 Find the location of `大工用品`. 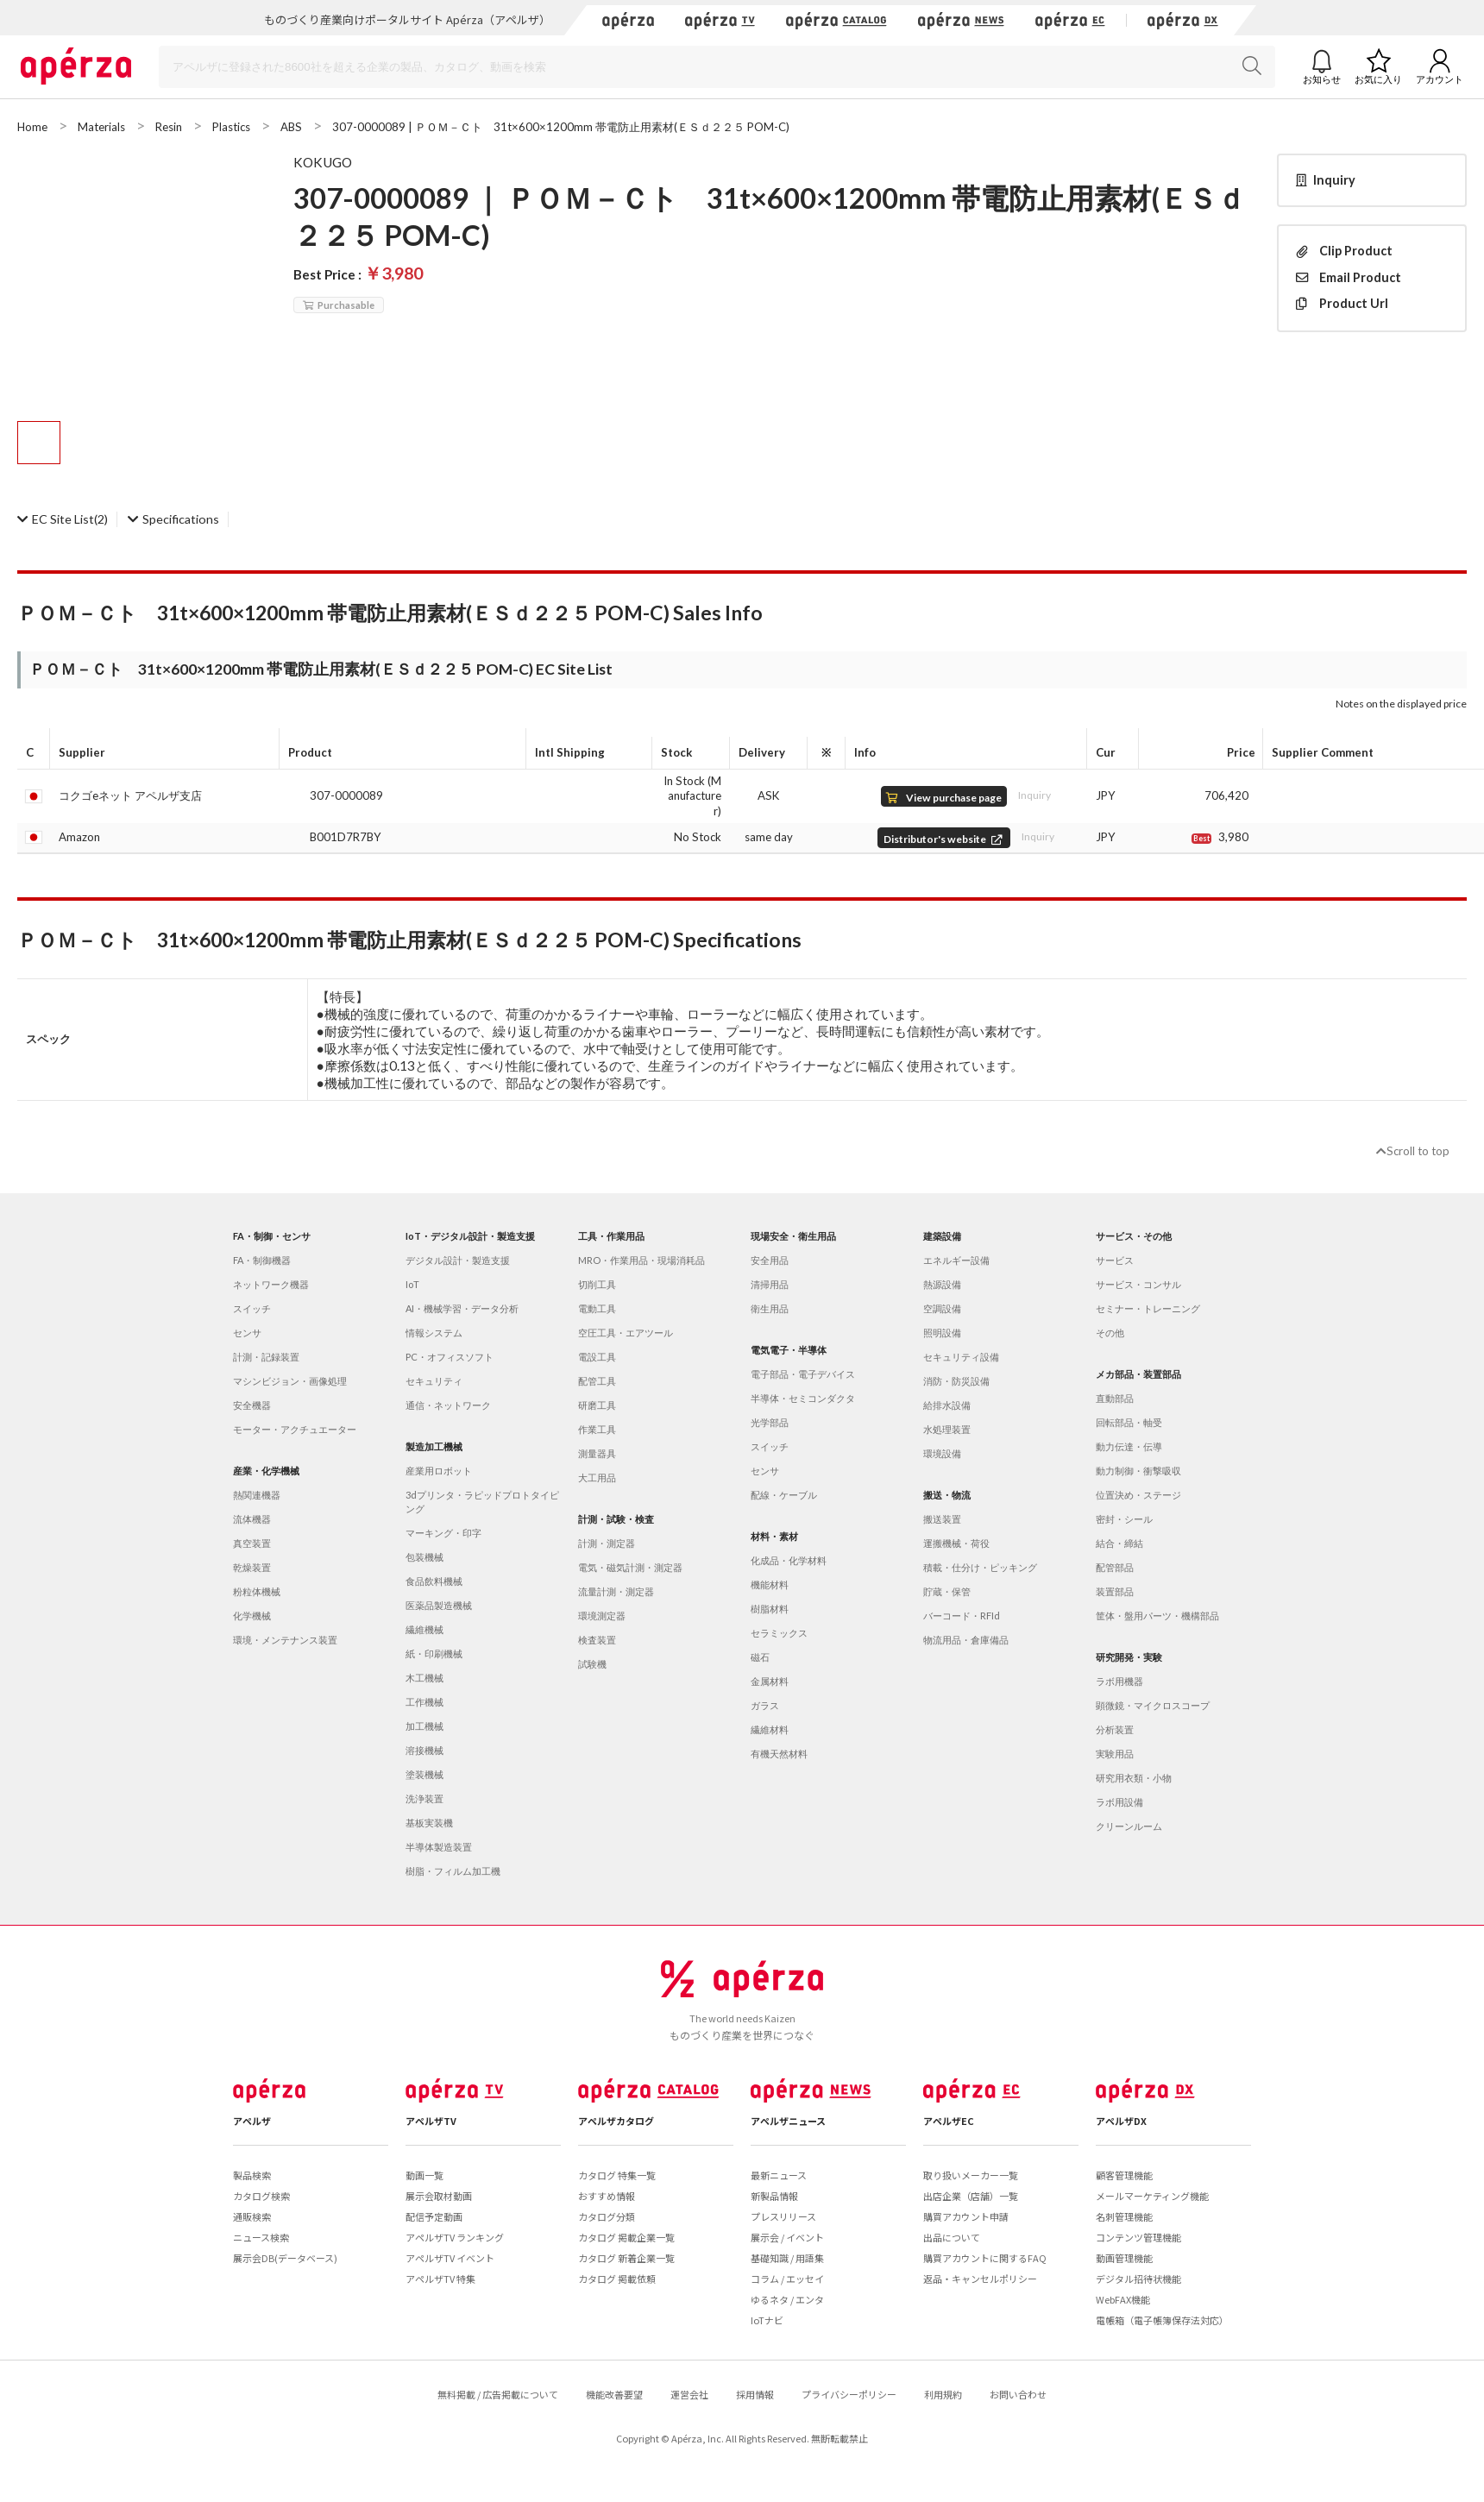

大工用品 is located at coordinates (597, 1477).